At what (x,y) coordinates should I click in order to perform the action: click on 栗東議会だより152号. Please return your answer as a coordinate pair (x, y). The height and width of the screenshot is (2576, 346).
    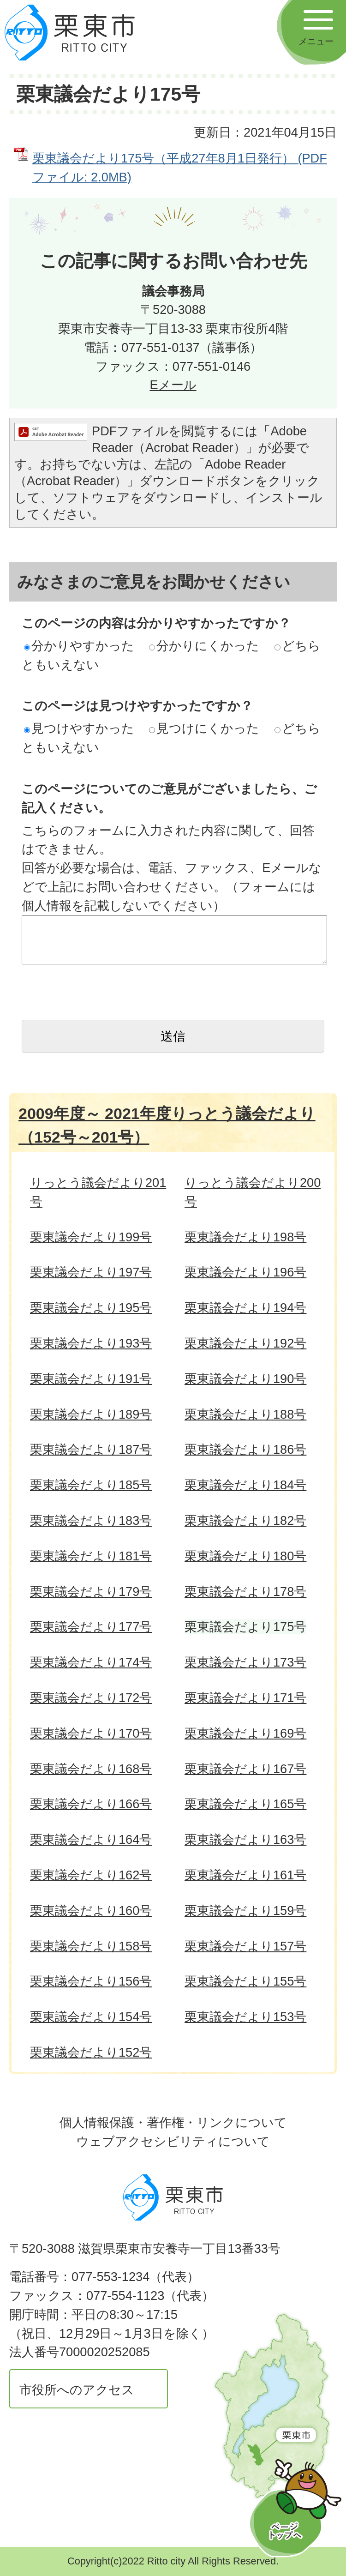
    Looking at the image, I should click on (91, 2052).